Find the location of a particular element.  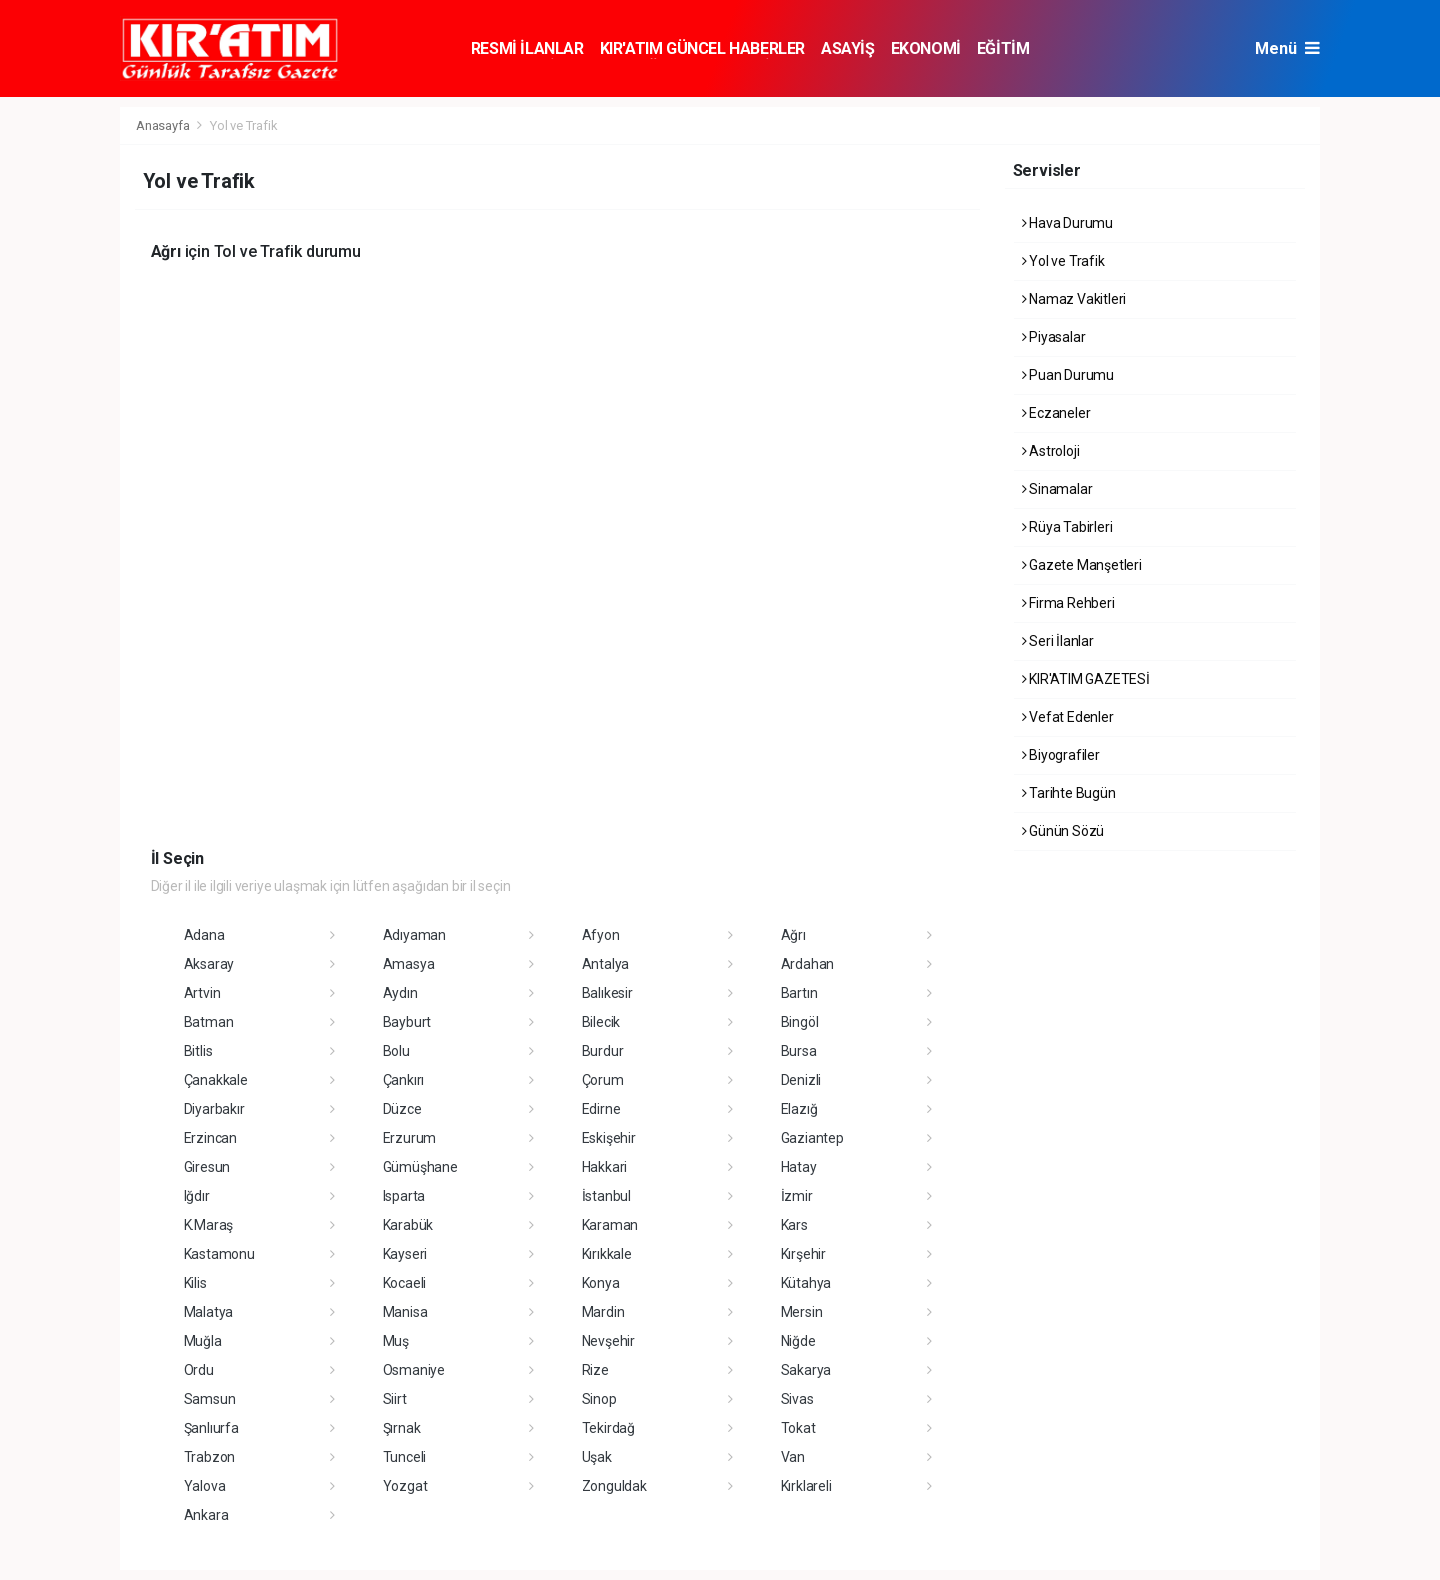

Mardin is located at coordinates (603, 1312).